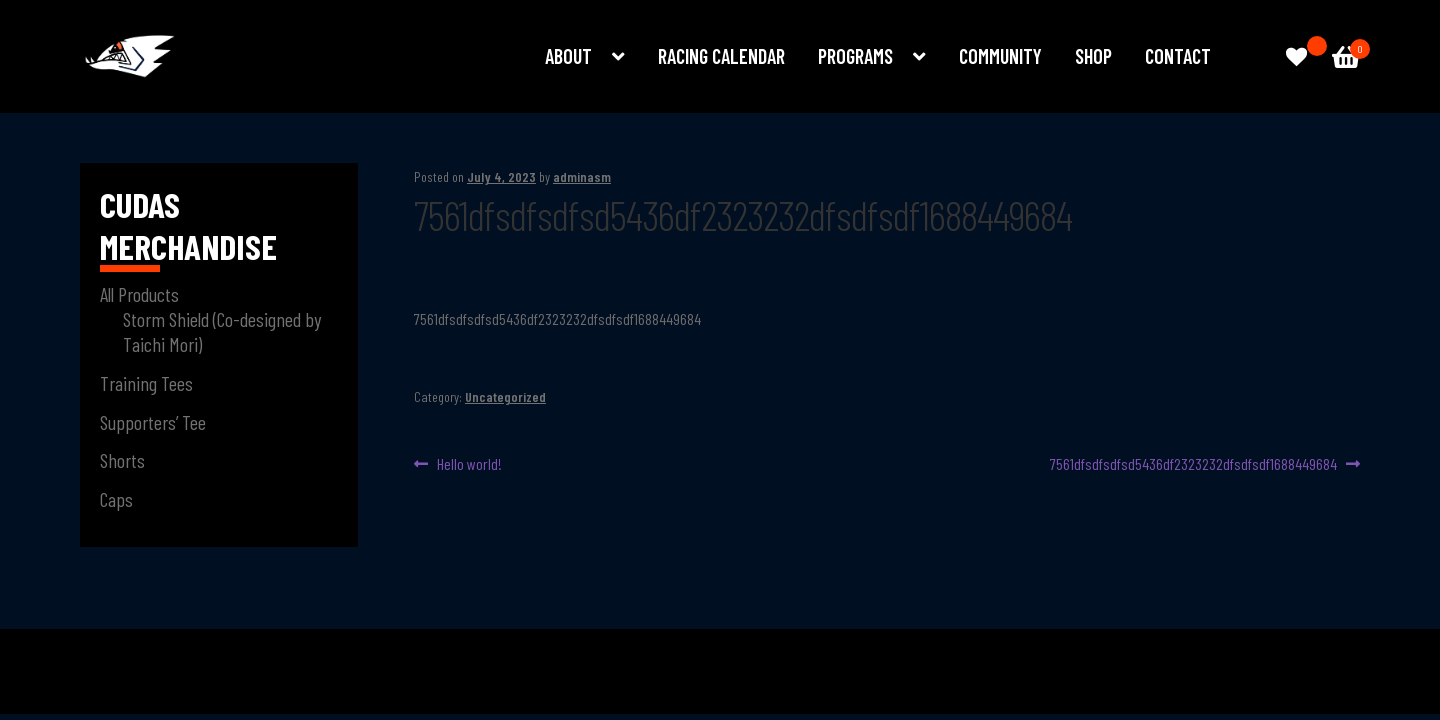 The width and height of the screenshot is (1440, 720). I want to click on 7561dfsdfsdfsd5436df2323232dfsdfsdf1688449684, so click(1193, 464).